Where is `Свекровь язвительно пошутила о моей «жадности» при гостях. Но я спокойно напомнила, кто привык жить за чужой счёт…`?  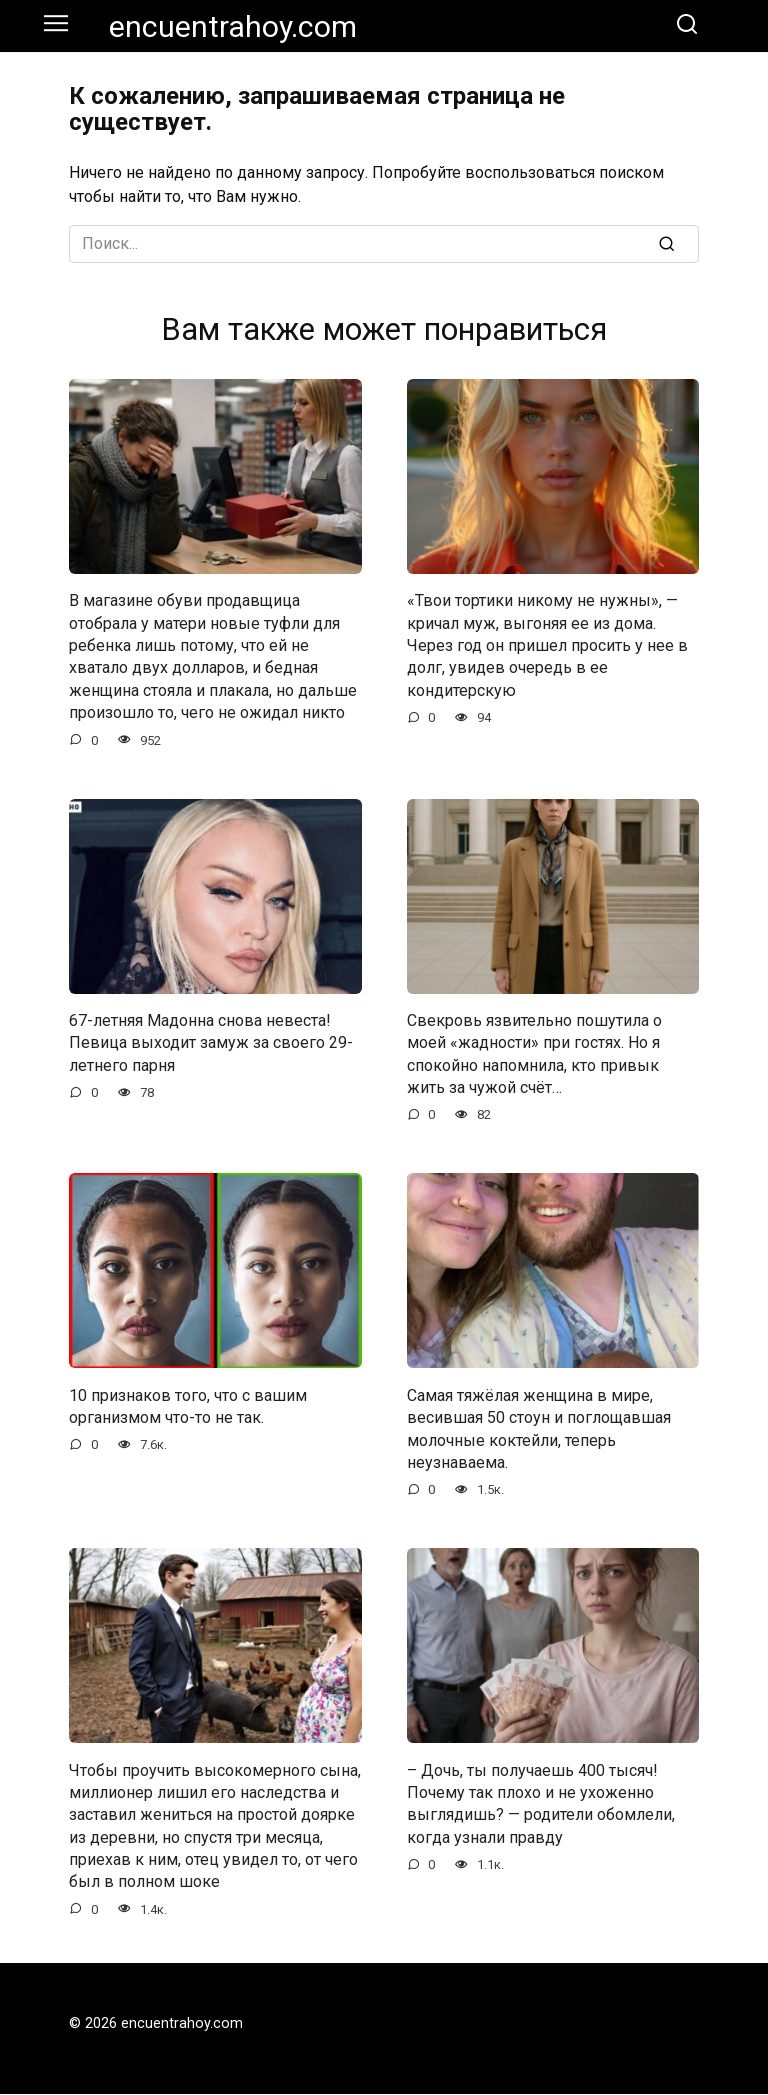
Свекровь язвительно пошутила о моей «жадности» при гостях. Но я спокойно напомнила, кто привык жить за чужой счёт… is located at coordinates (534, 1054).